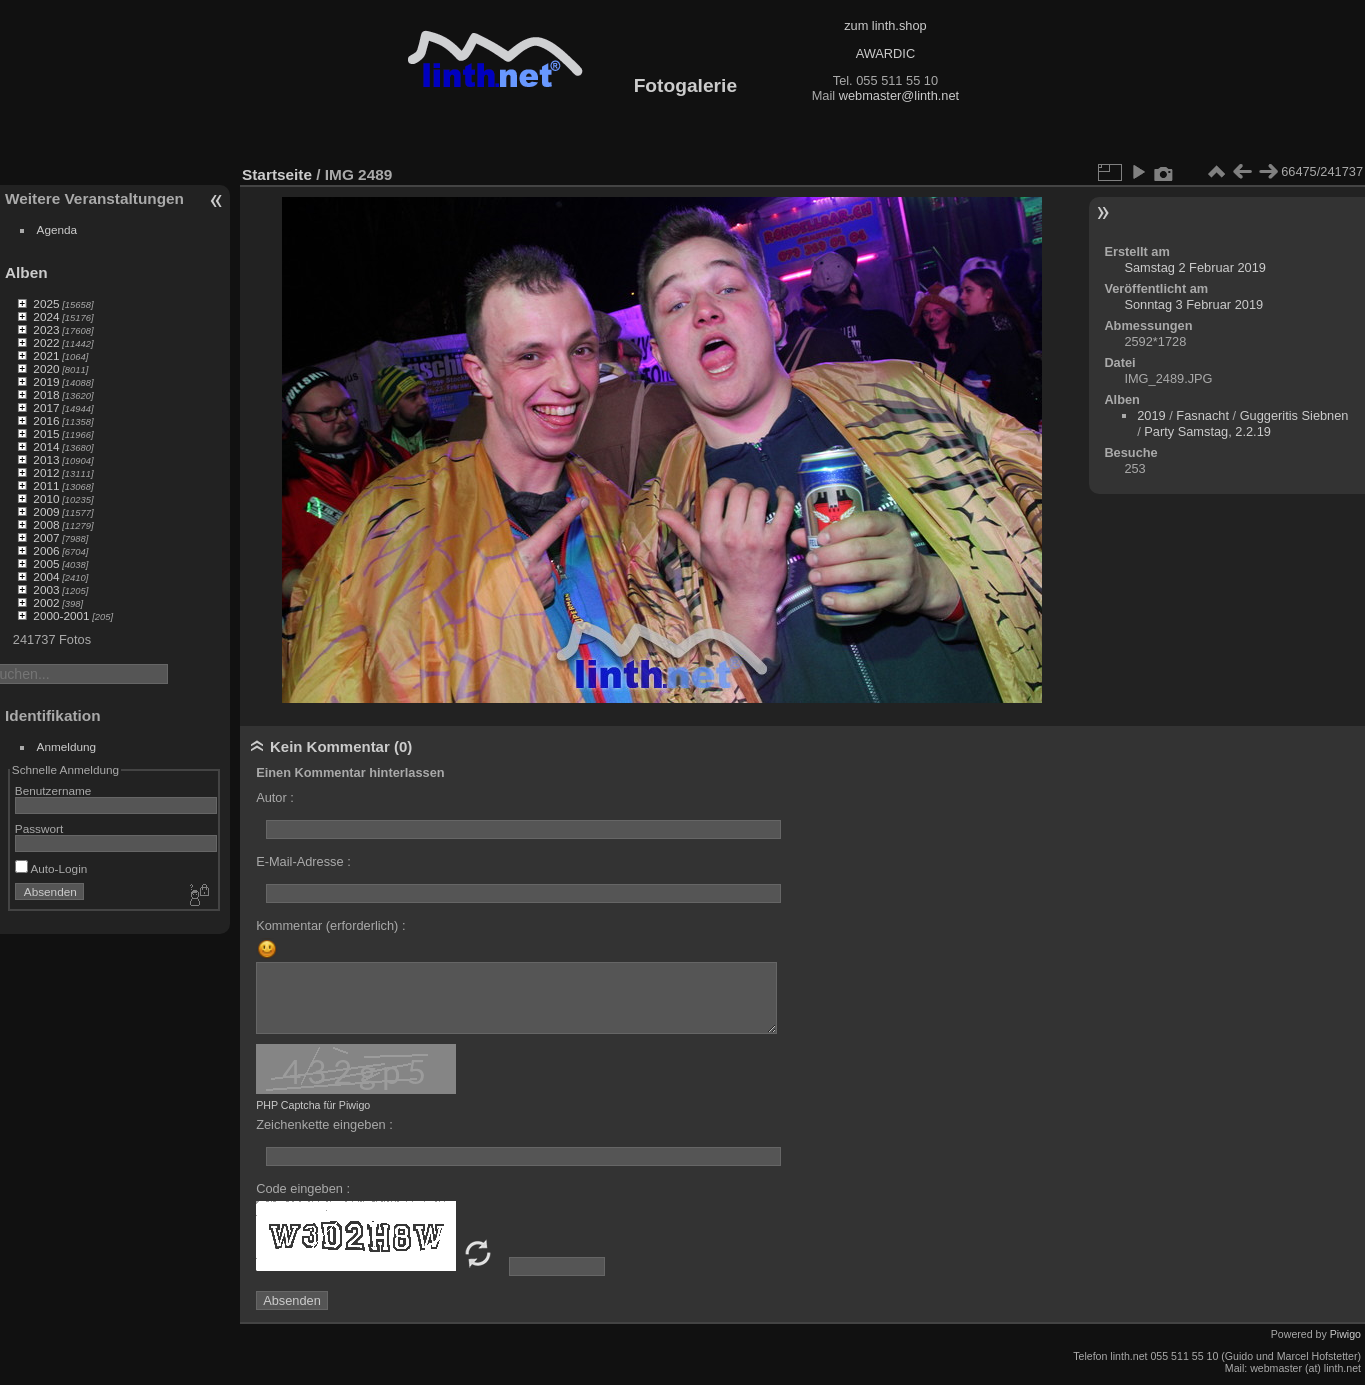  Describe the element at coordinates (330, 925) in the screenshot. I see `Kommentar (erforderlich) :` at that location.